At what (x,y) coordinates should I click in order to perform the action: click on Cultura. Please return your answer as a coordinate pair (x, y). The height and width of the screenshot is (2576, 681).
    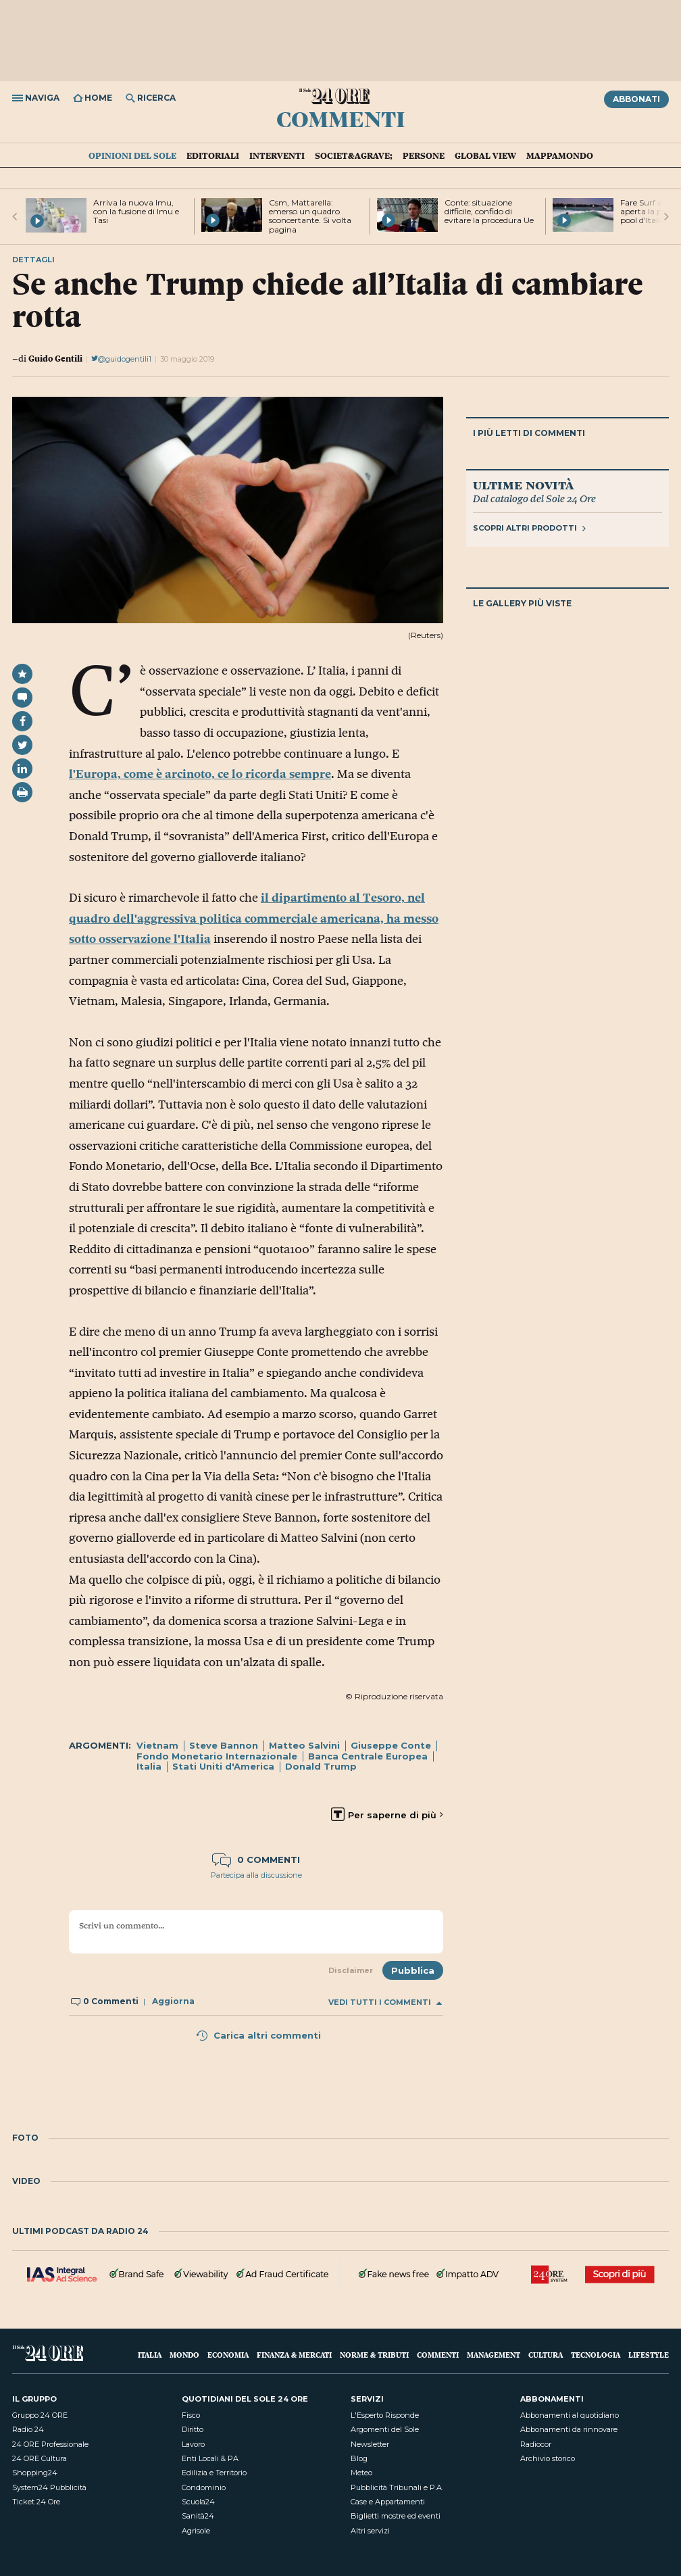
    Looking at the image, I should click on (545, 2355).